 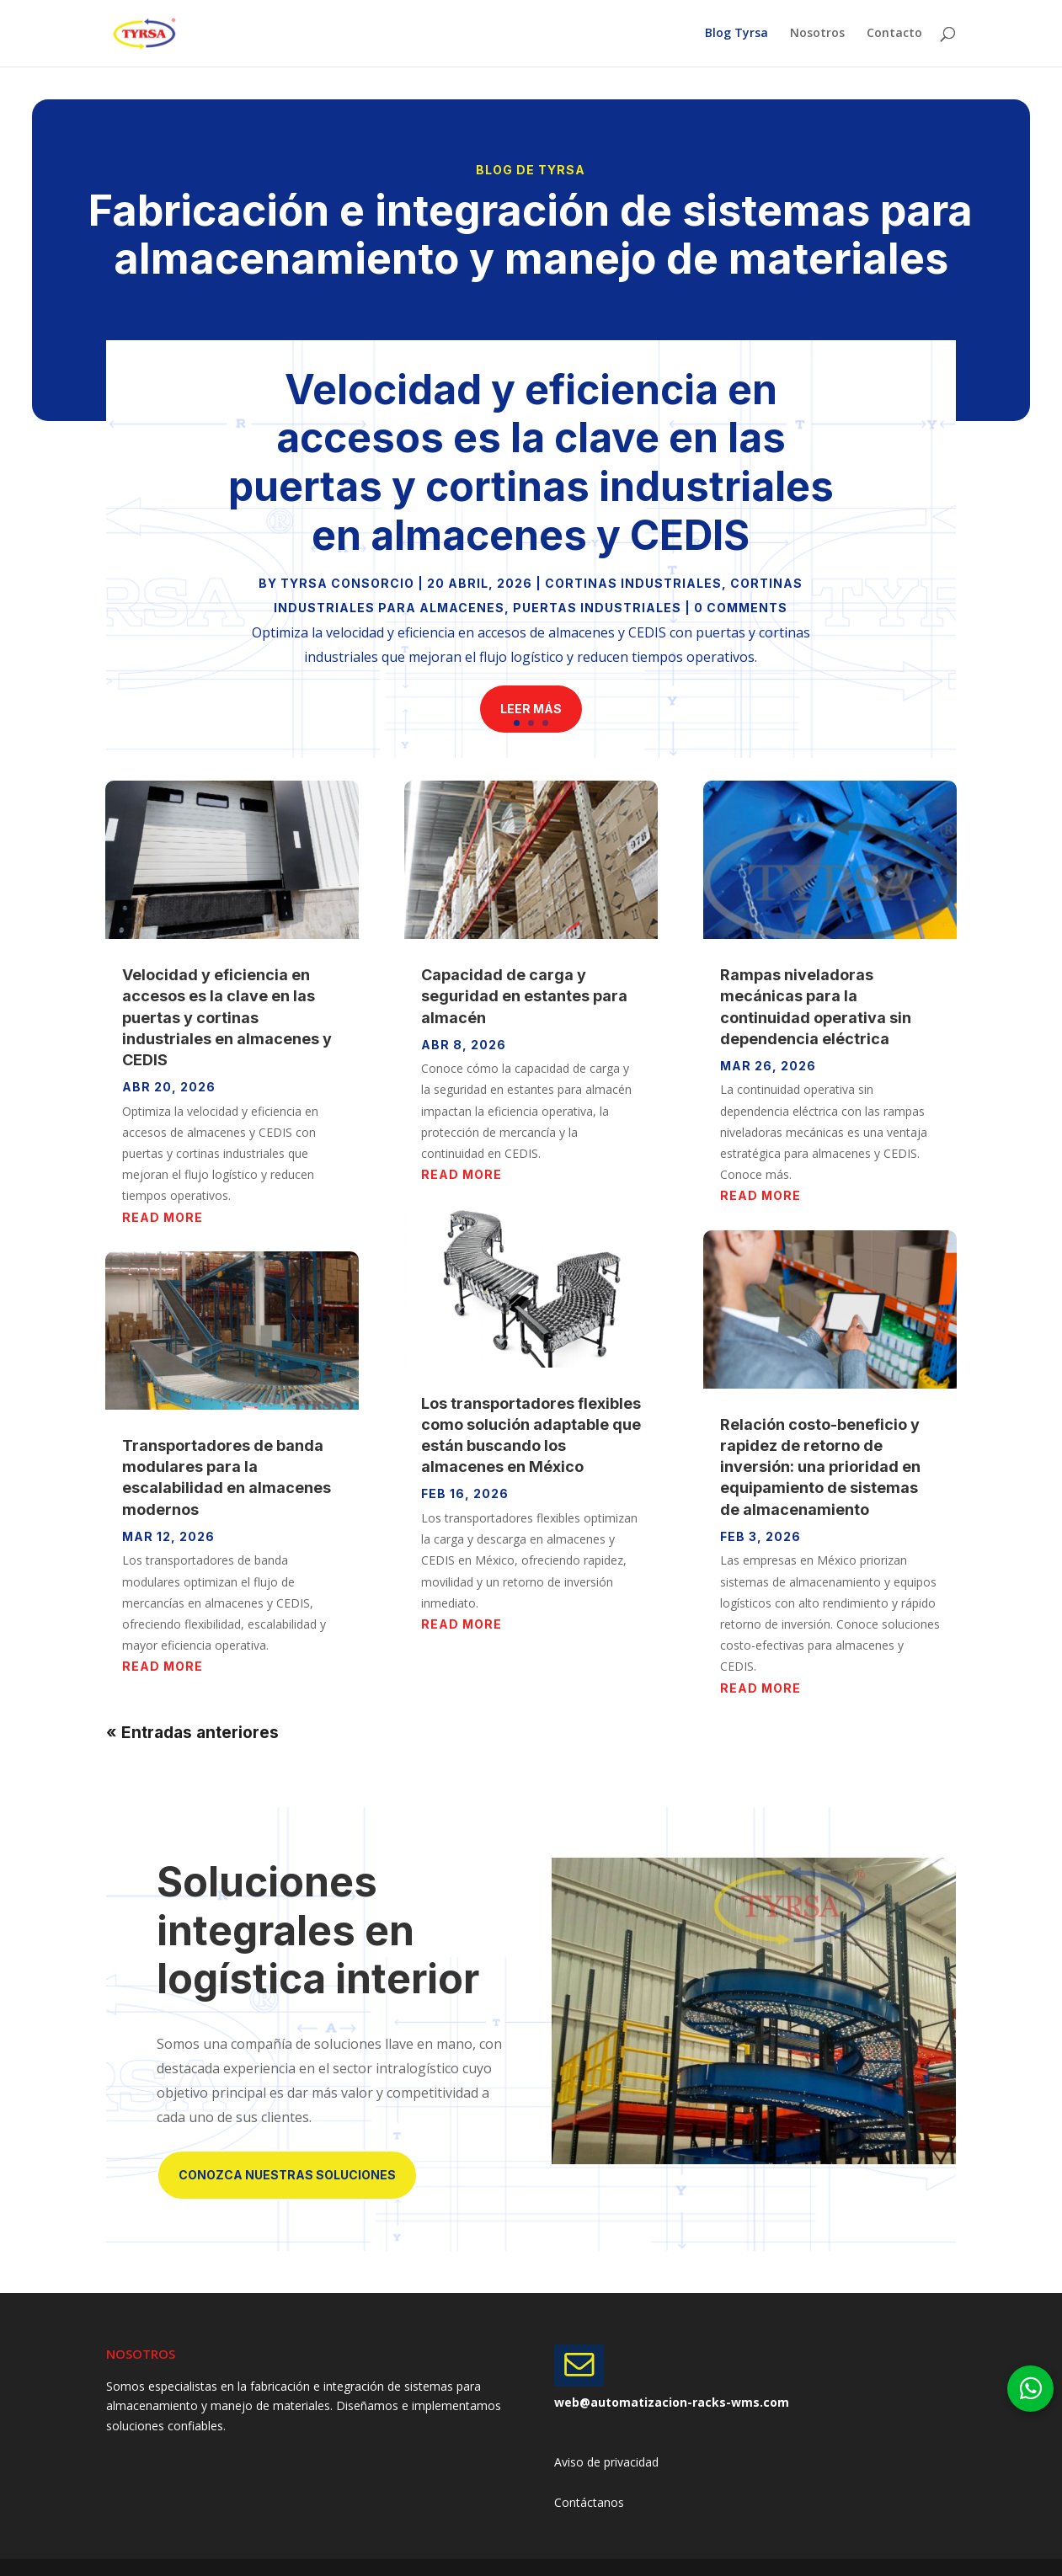 I want to click on Tyrsa Consorcio, so click(x=347, y=583).